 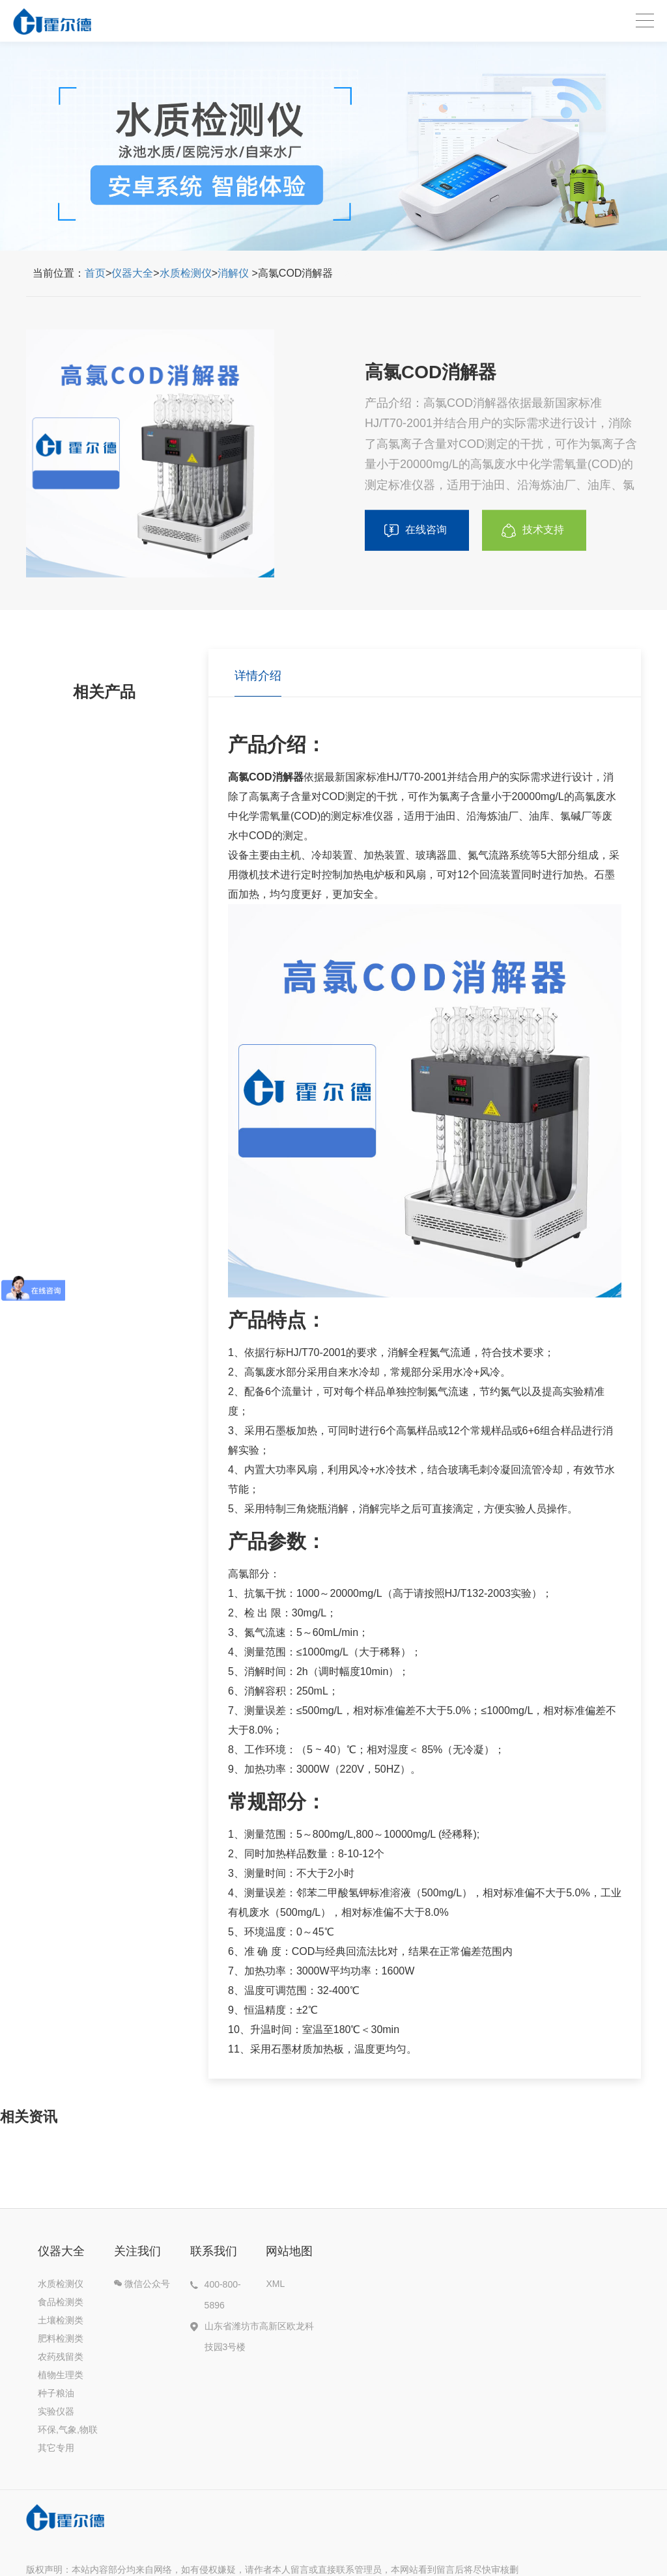 What do you see at coordinates (60, 2320) in the screenshot?
I see `土壤检测类` at bounding box center [60, 2320].